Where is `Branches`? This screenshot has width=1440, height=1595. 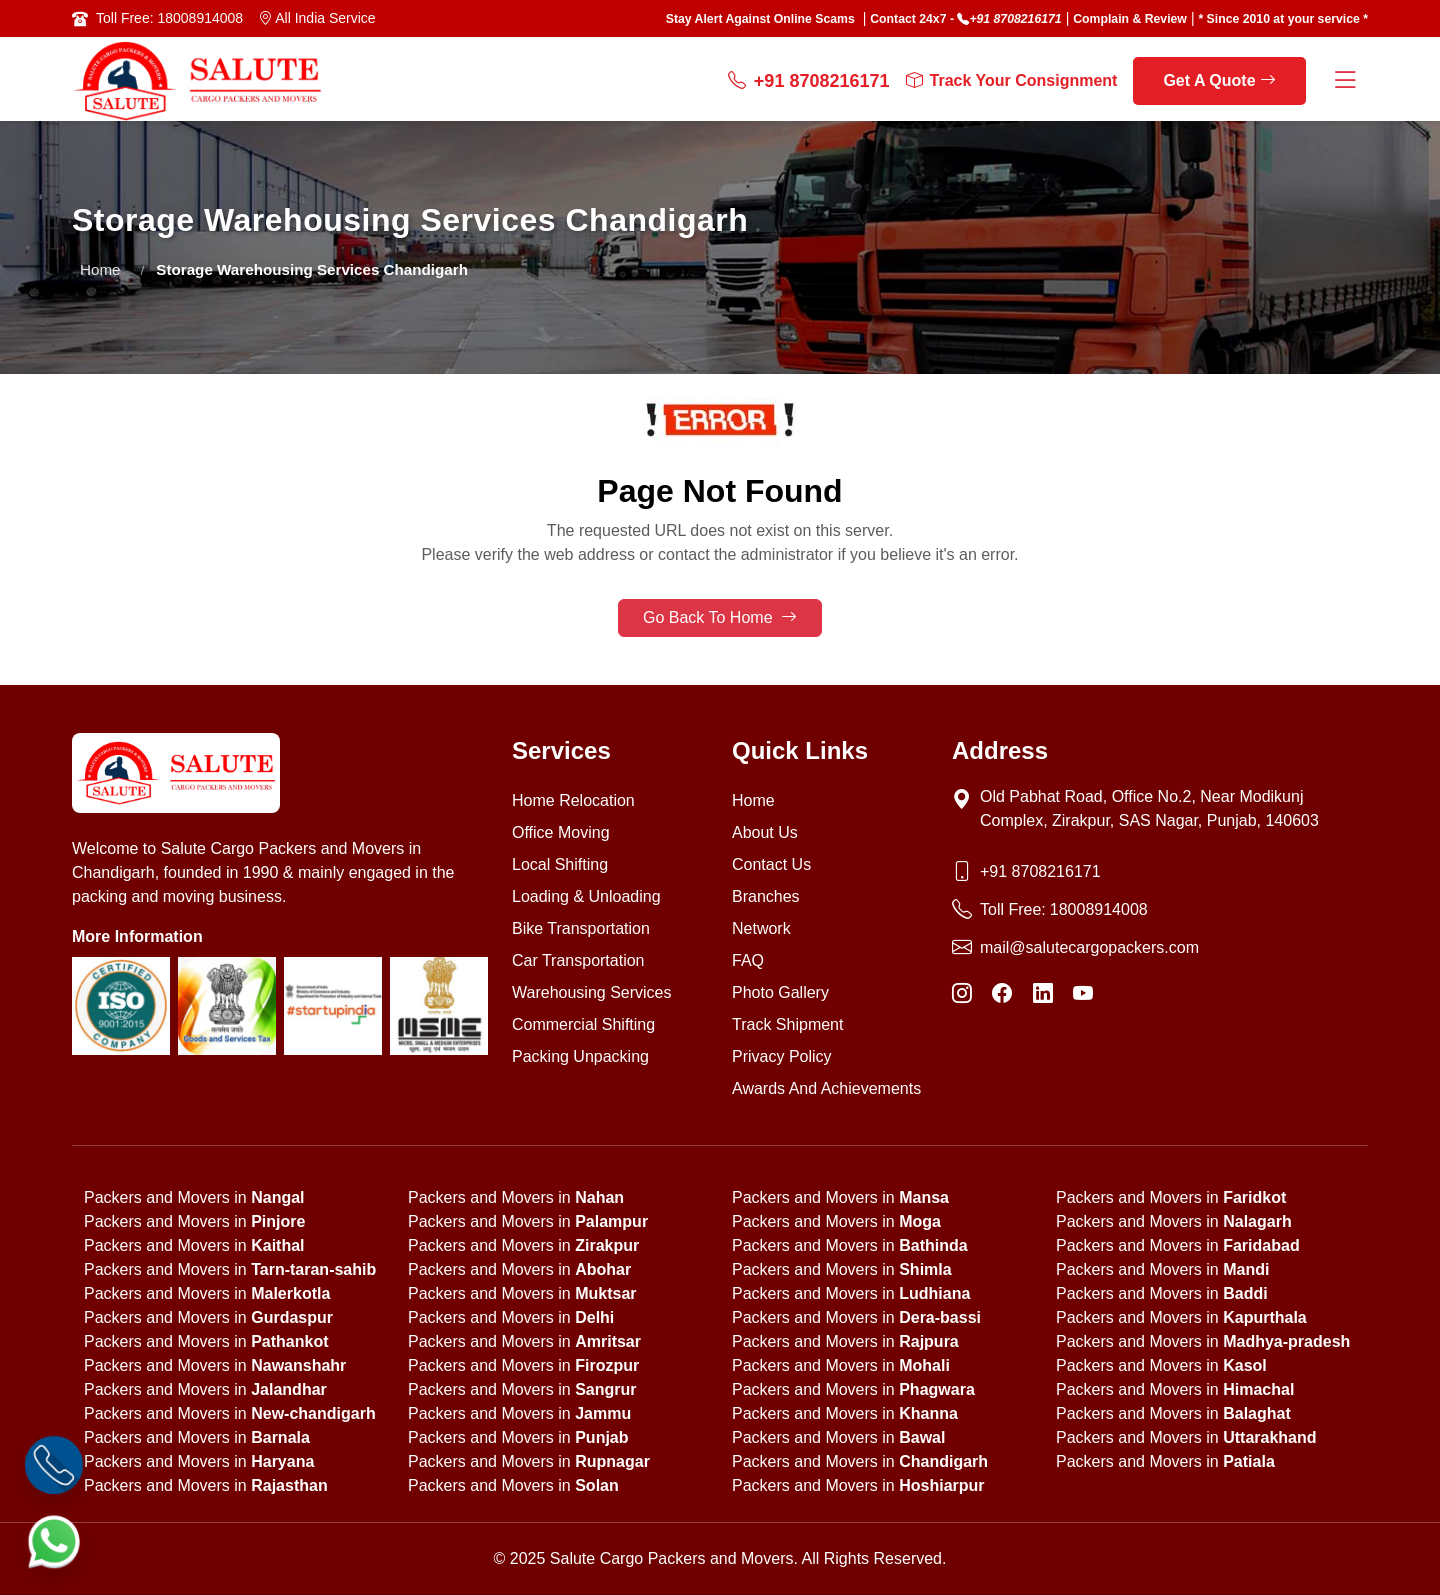
Branches is located at coordinates (766, 896).